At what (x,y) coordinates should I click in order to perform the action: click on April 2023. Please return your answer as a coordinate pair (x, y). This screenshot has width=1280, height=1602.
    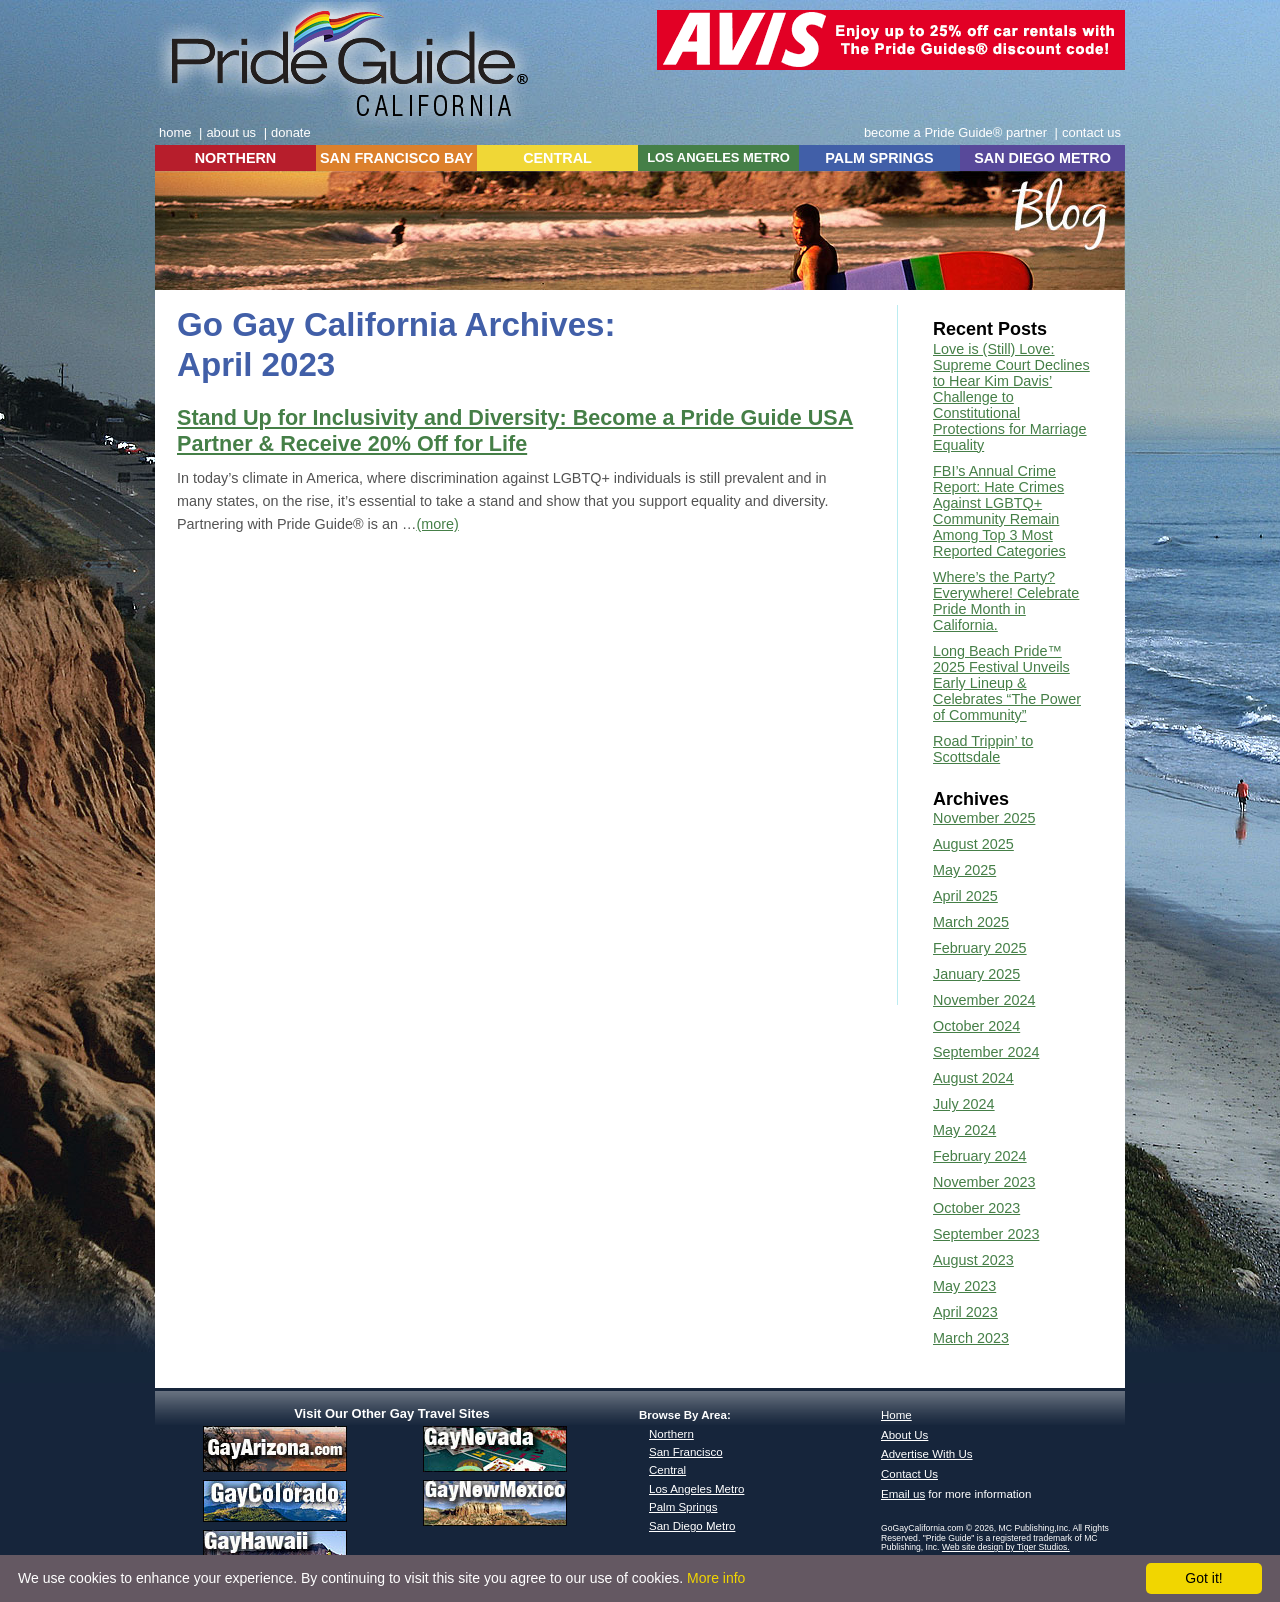
    Looking at the image, I should click on (965, 1312).